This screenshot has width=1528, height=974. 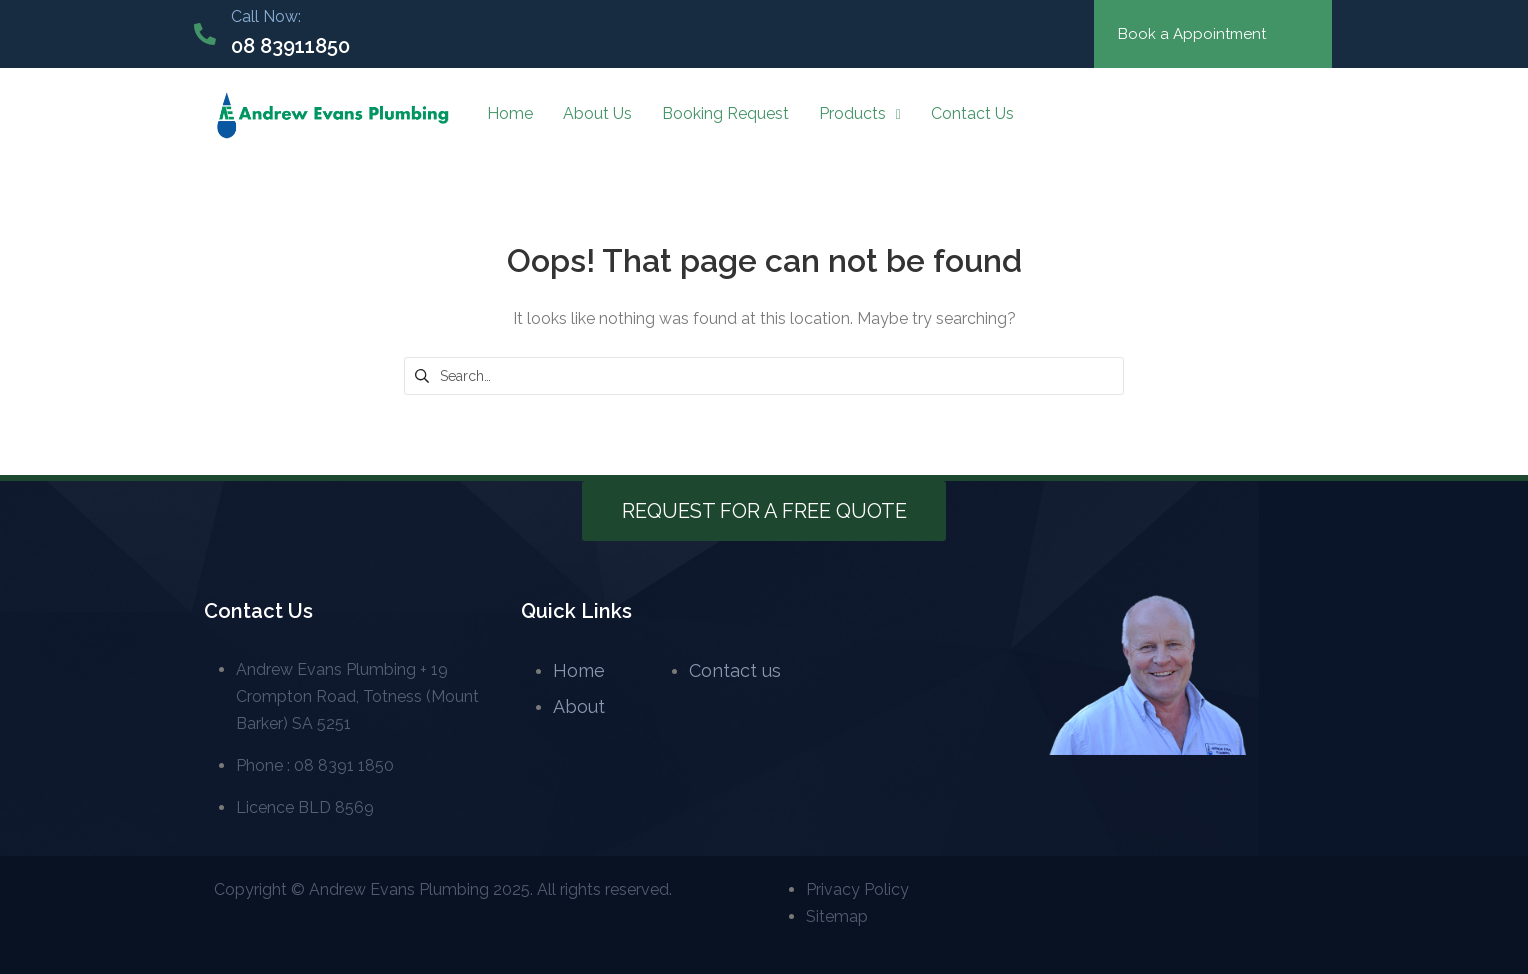 I want to click on Contact Us, so click(x=972, y=113).